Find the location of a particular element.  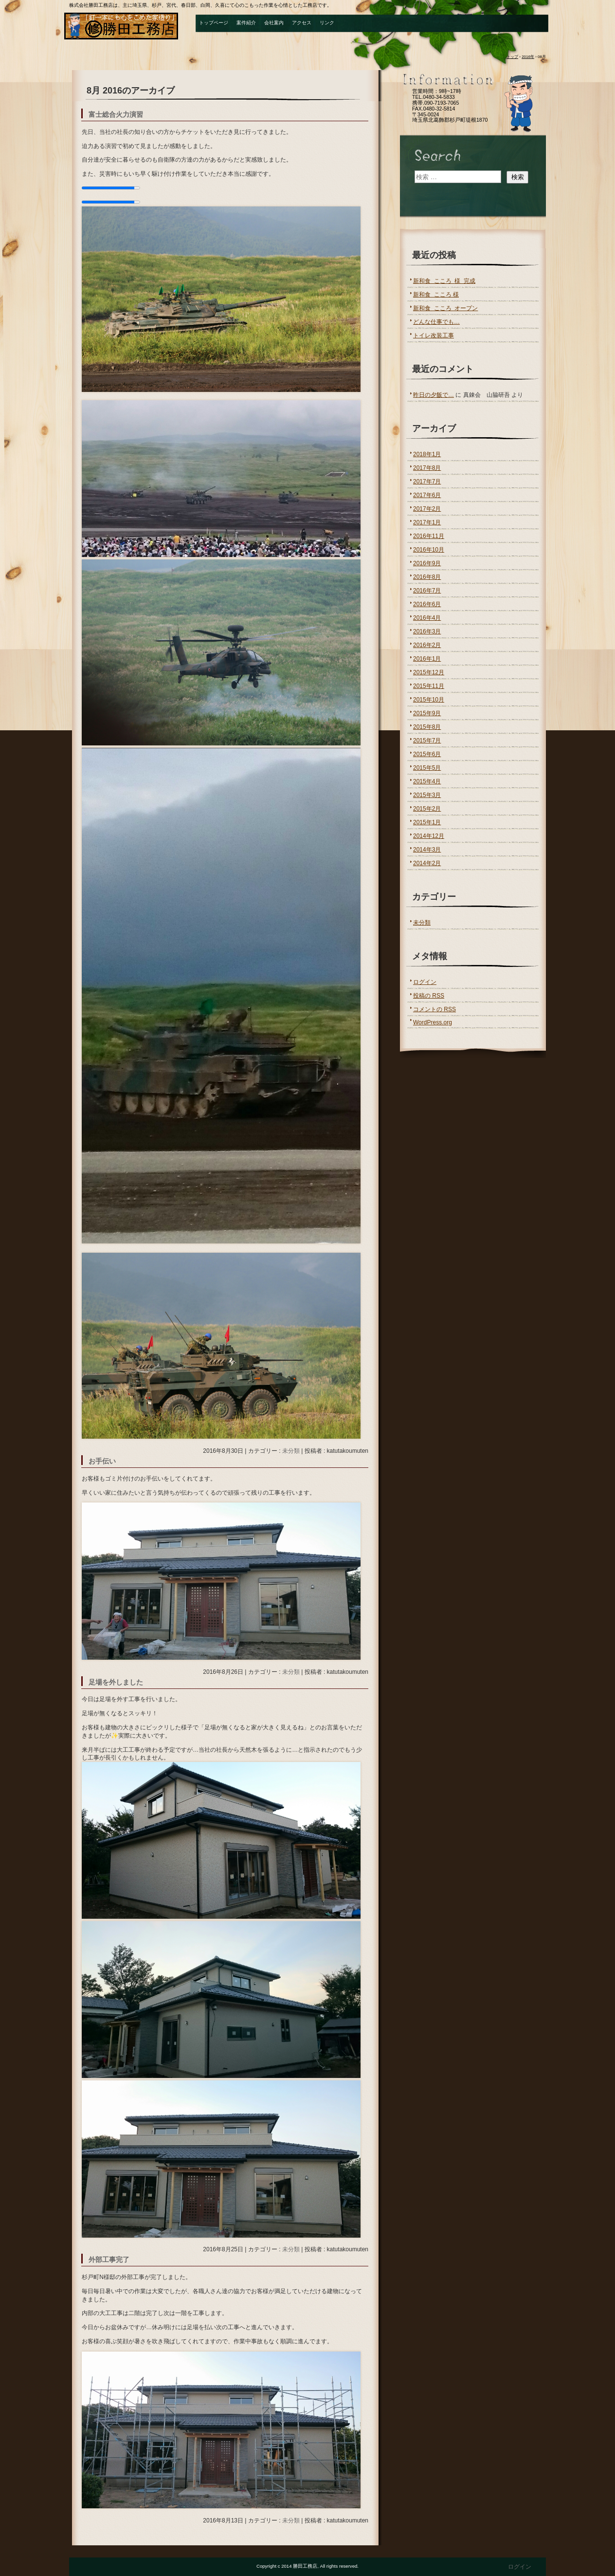

2014年2月 is located at coordinates (427, 863).